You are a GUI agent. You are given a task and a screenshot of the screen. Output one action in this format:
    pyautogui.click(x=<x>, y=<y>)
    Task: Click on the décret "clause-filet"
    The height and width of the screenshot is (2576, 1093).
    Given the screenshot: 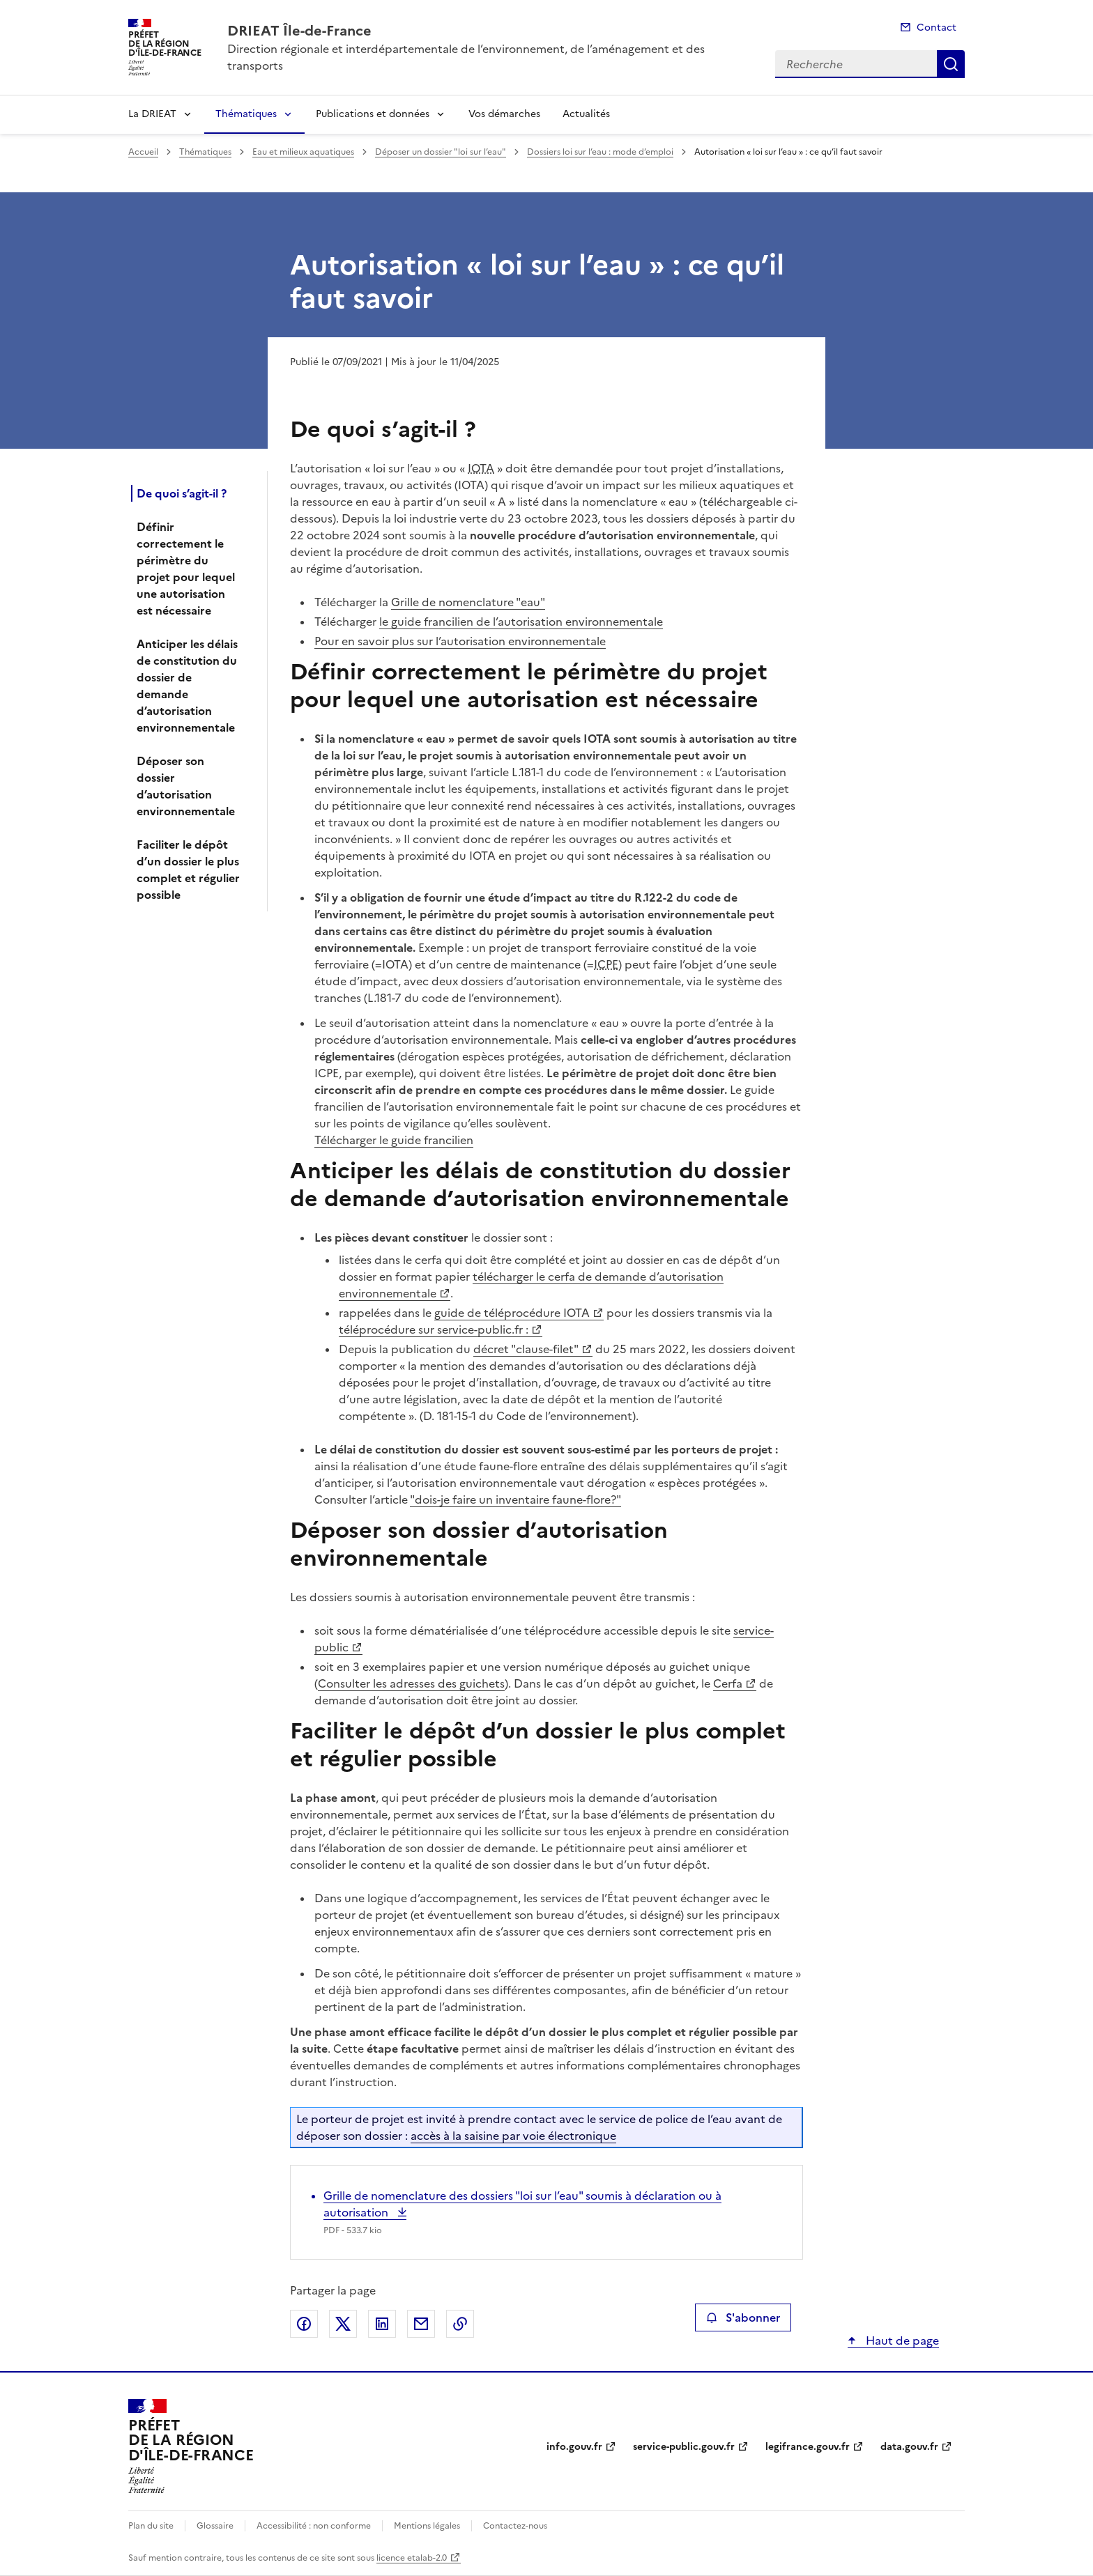 What is the action you would take?
    pyautogui.click(x=526, y=1349)
    